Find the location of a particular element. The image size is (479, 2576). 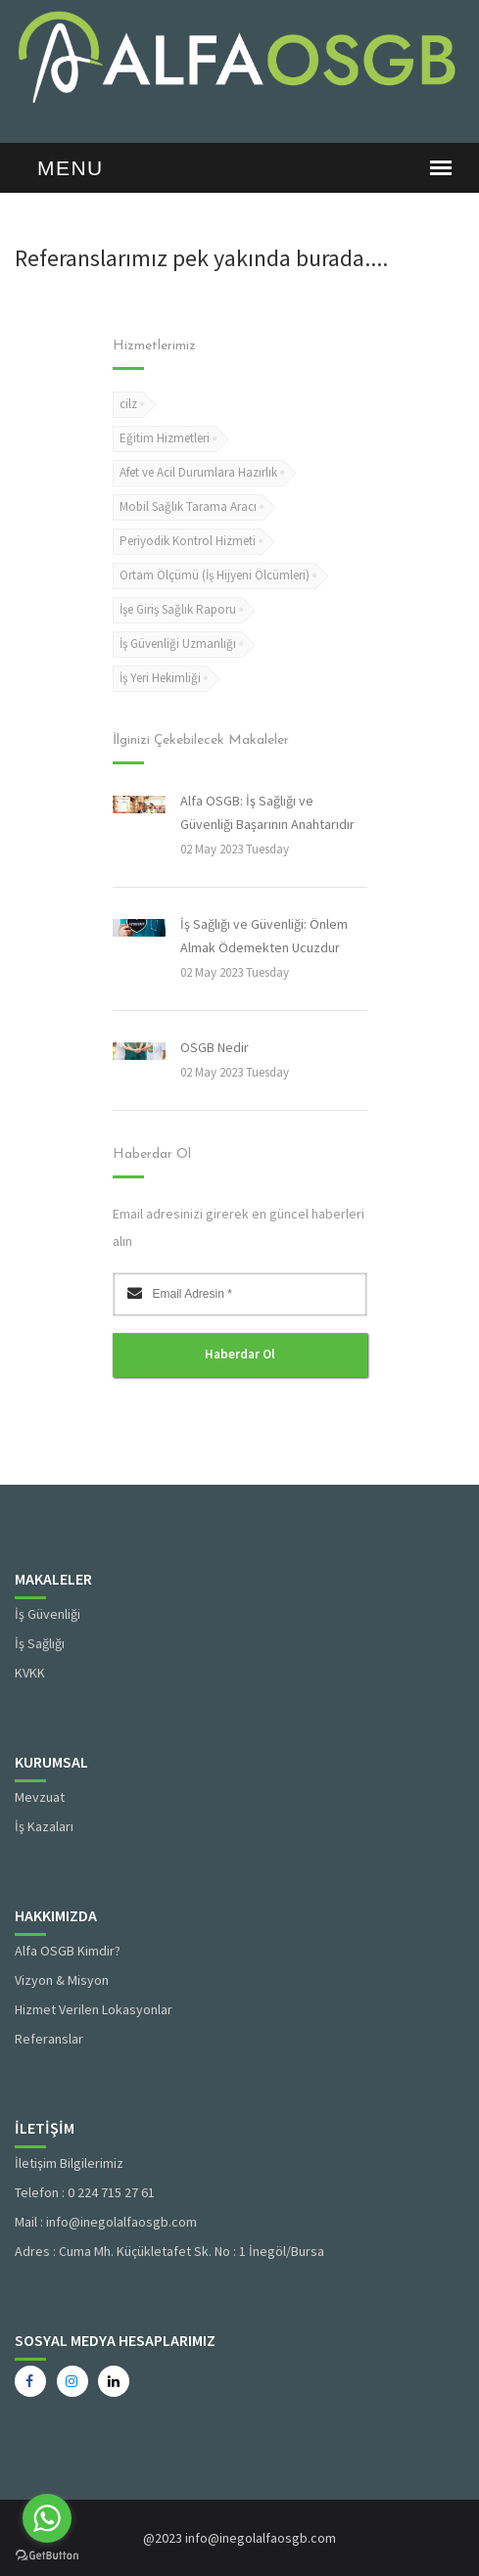

KVKK is located at coordinates (30, 1672).